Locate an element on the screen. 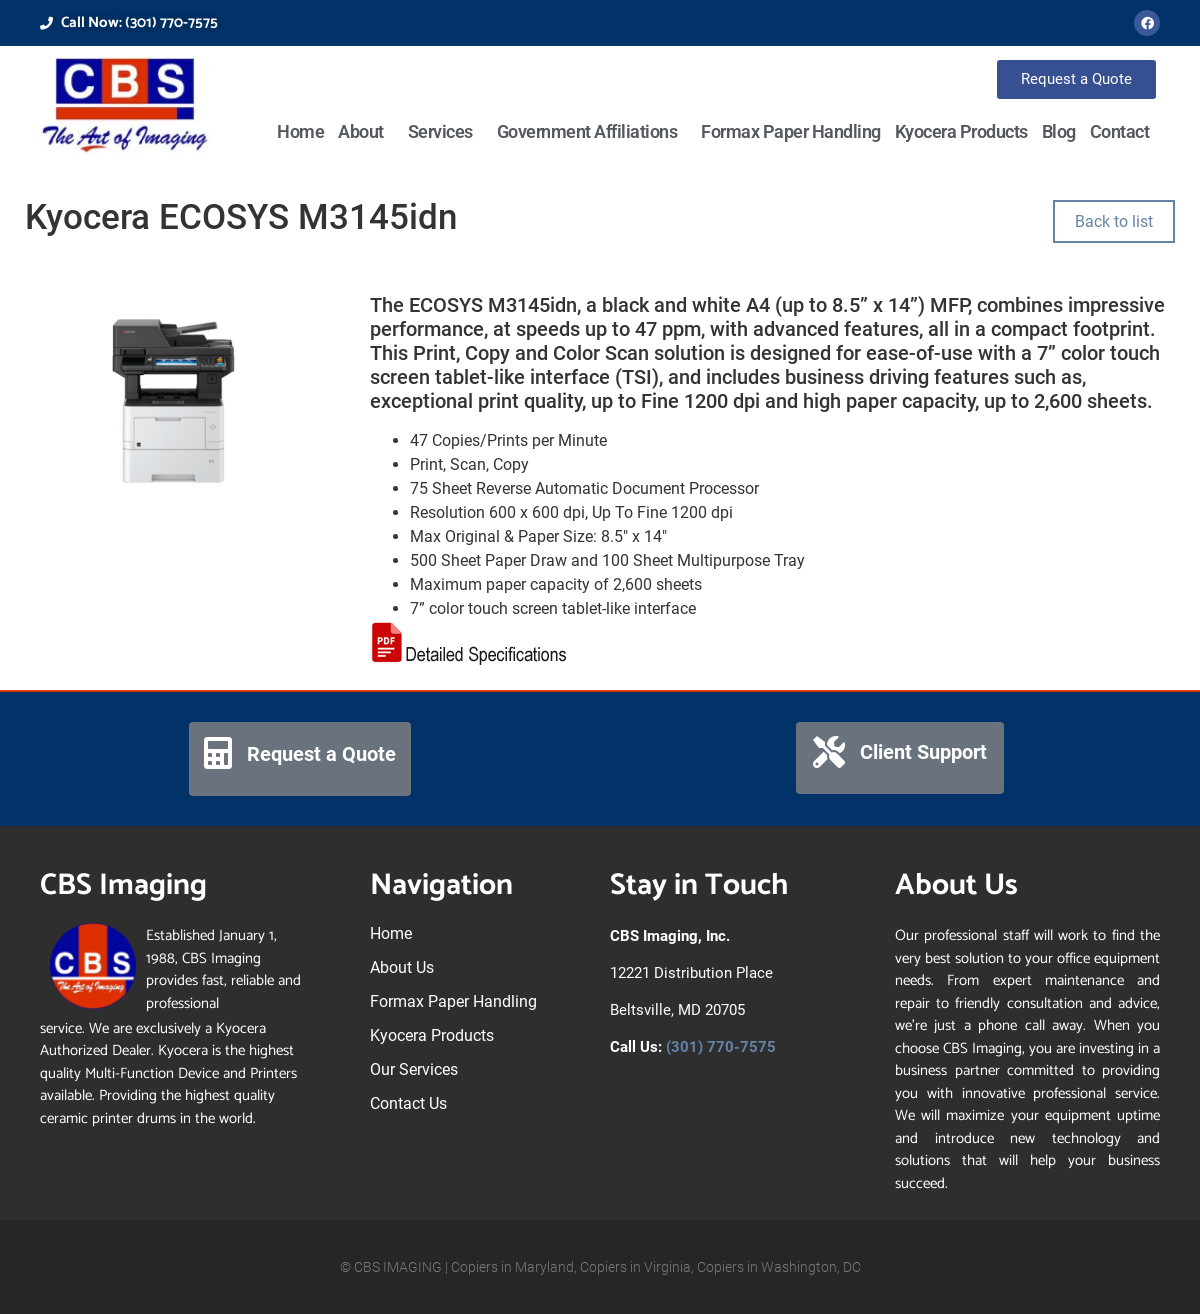 This screenshot has width=1200, height=1314. Back to list is located at coordinates (1114, 221).